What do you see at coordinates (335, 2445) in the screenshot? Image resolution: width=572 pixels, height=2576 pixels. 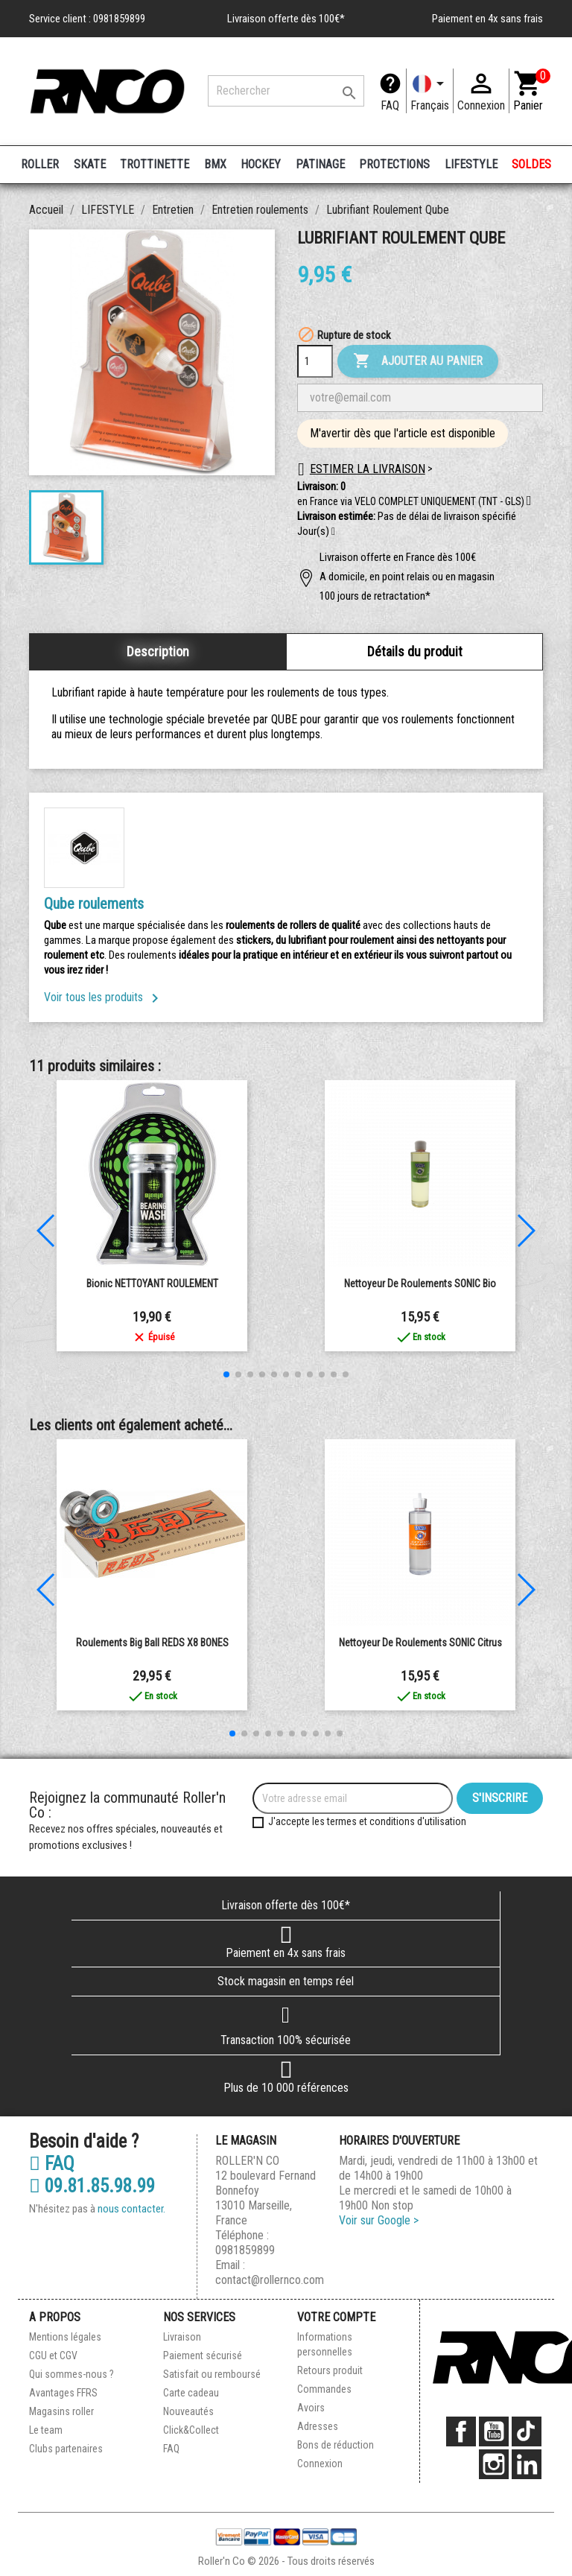 I see `Bons de réduction` at bounding box center [335, 2445].